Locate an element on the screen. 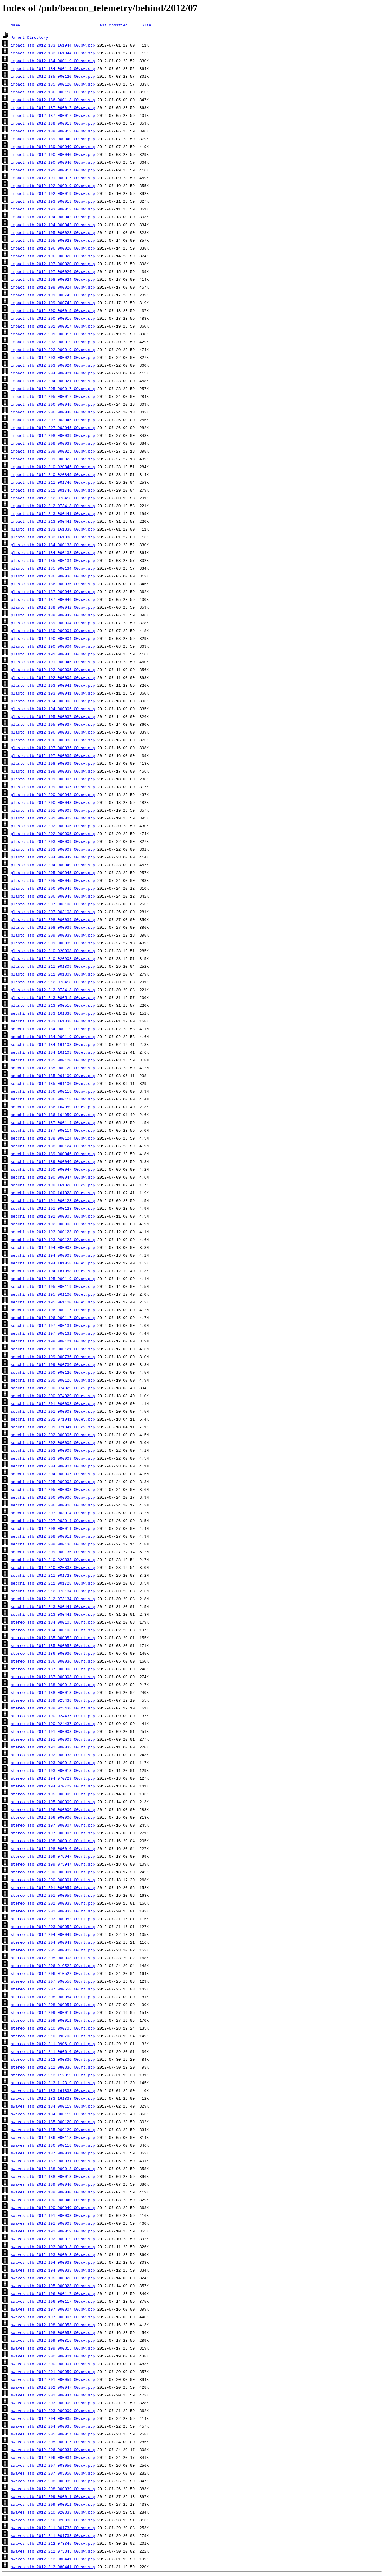 The width and height of the screenshot is (384, 2576). impact_stb_2012_201_000017_00.sw.ptp is located at coordinates (53, 326).